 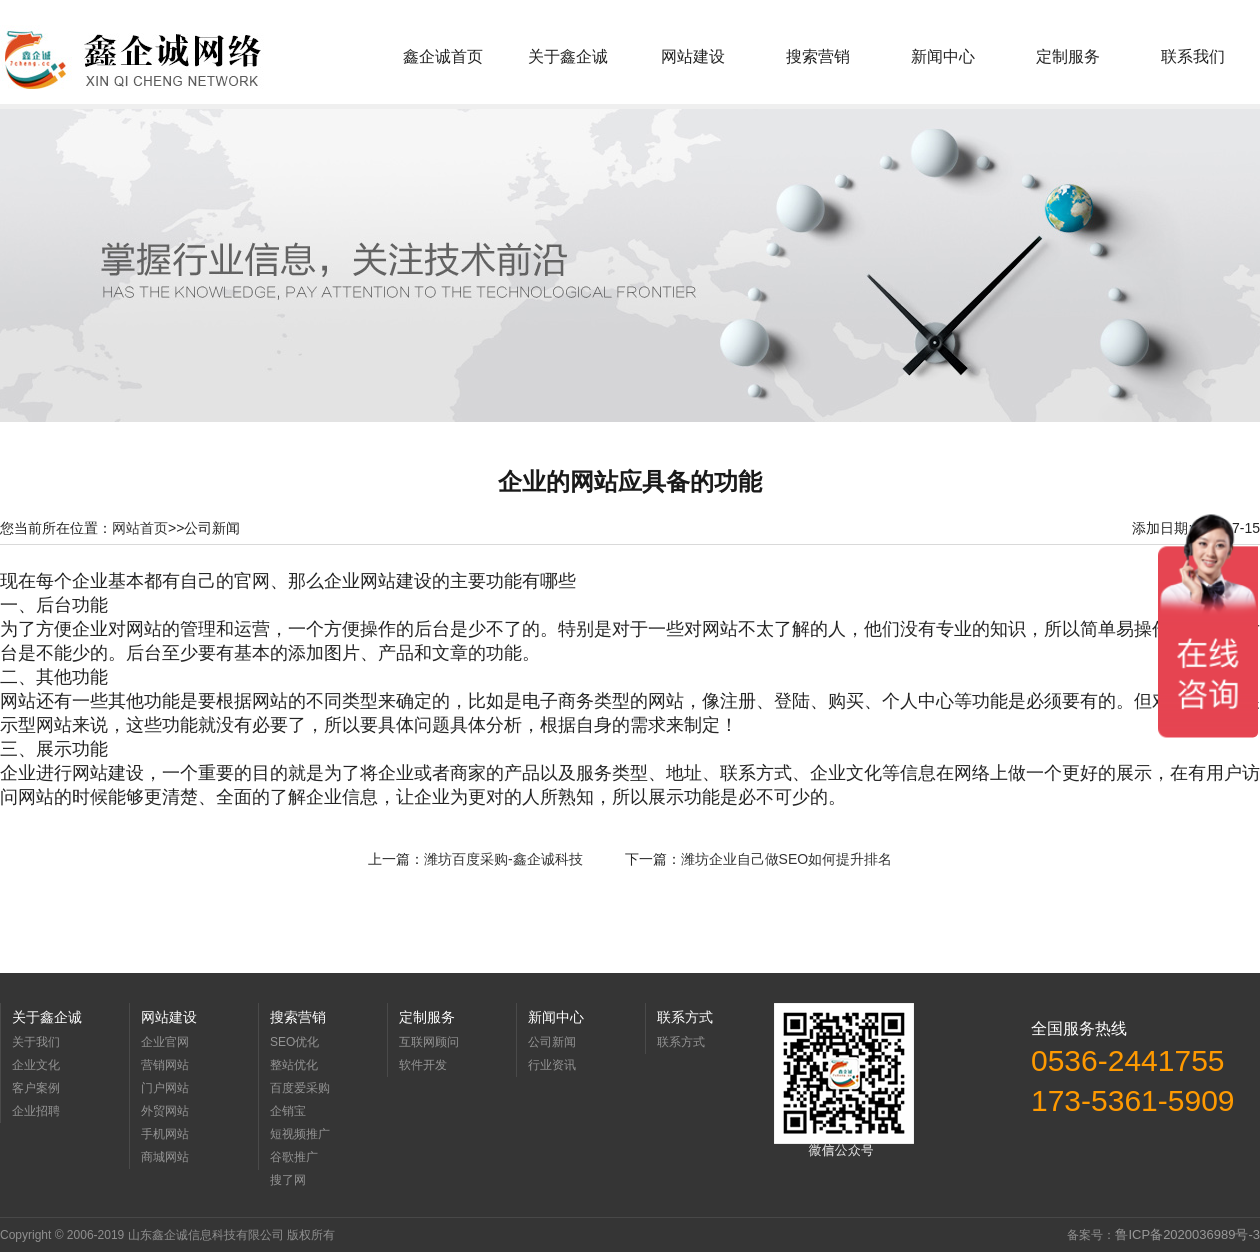 What do you see at coordinates (36, 1065) in the screenshot?
I see `企业文化` at bounding box center [36, 1065].